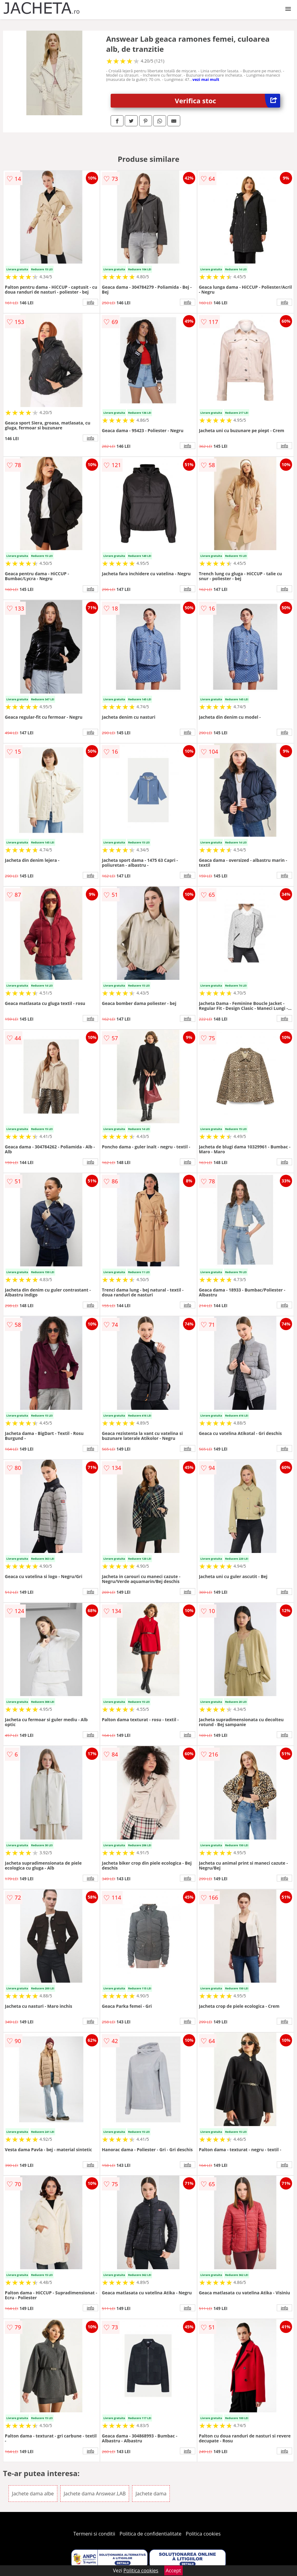  Describe the element at coordinates (173, 2570) in the screenshot. I see `Accept` at that location.